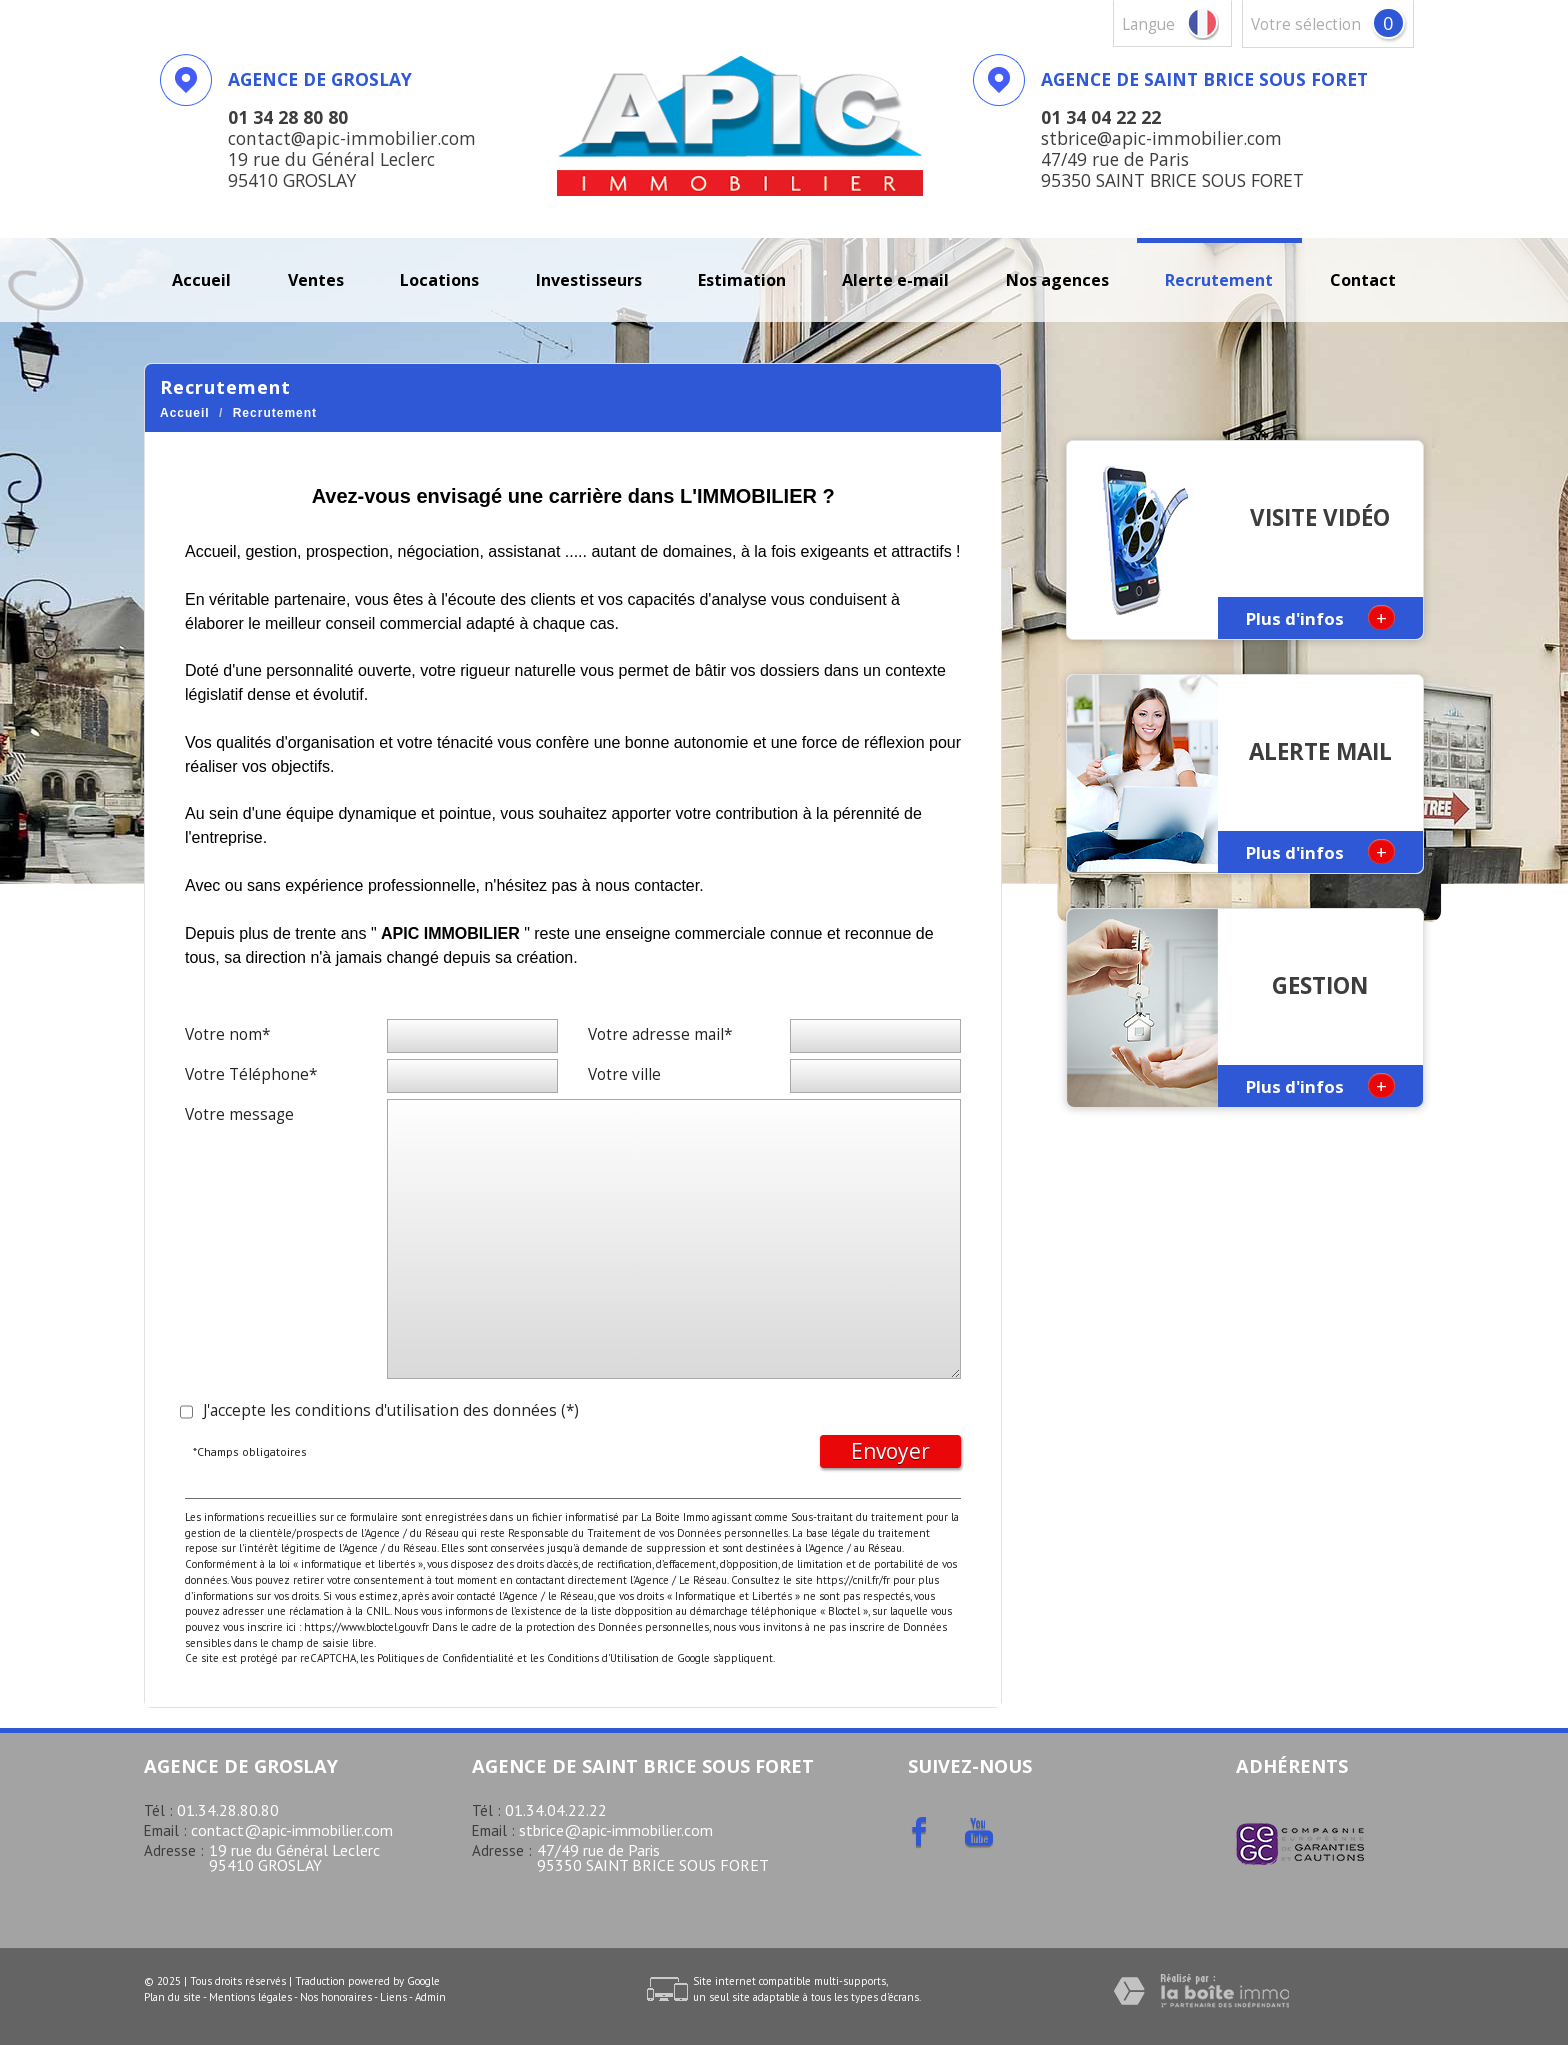 The height and width of the screenshot is (2045, 1568). What do you see at coordinates (445, 1658) in the screenshot?
I see `Politiques de Confidentialité` at bounding box center [445, 1658].